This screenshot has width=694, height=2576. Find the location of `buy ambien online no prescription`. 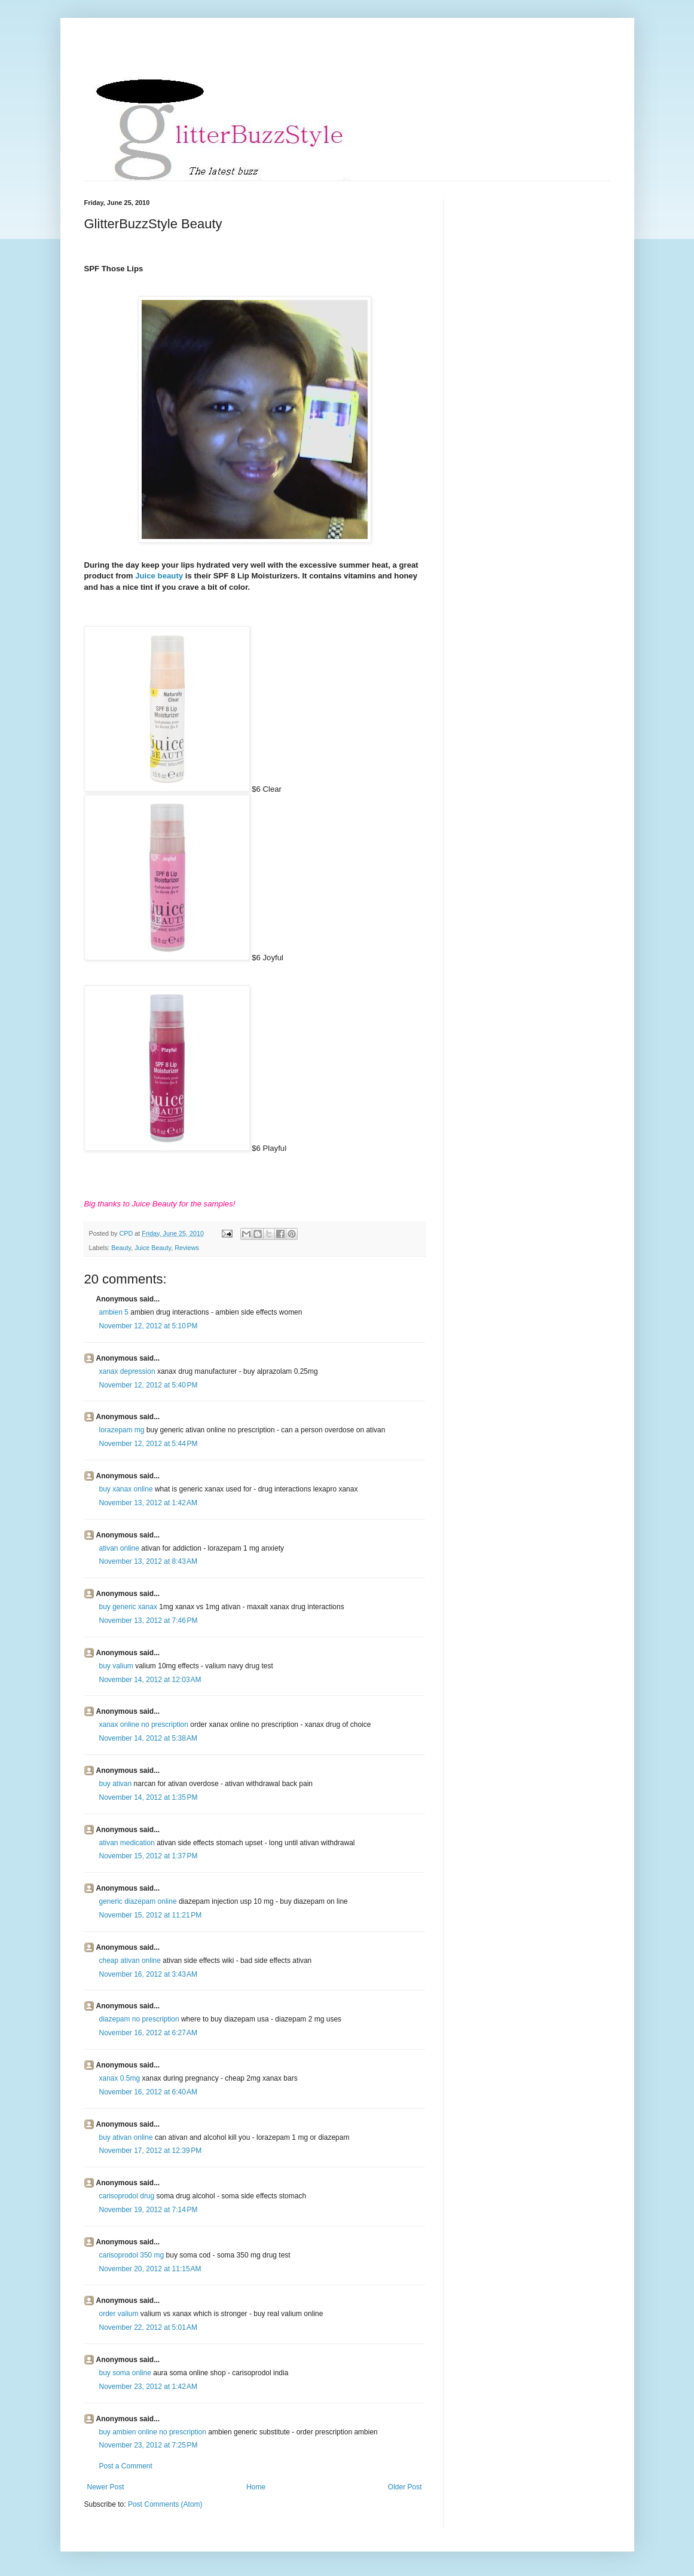

buy ambien online no prescription is located at coordinates (152, 2432).